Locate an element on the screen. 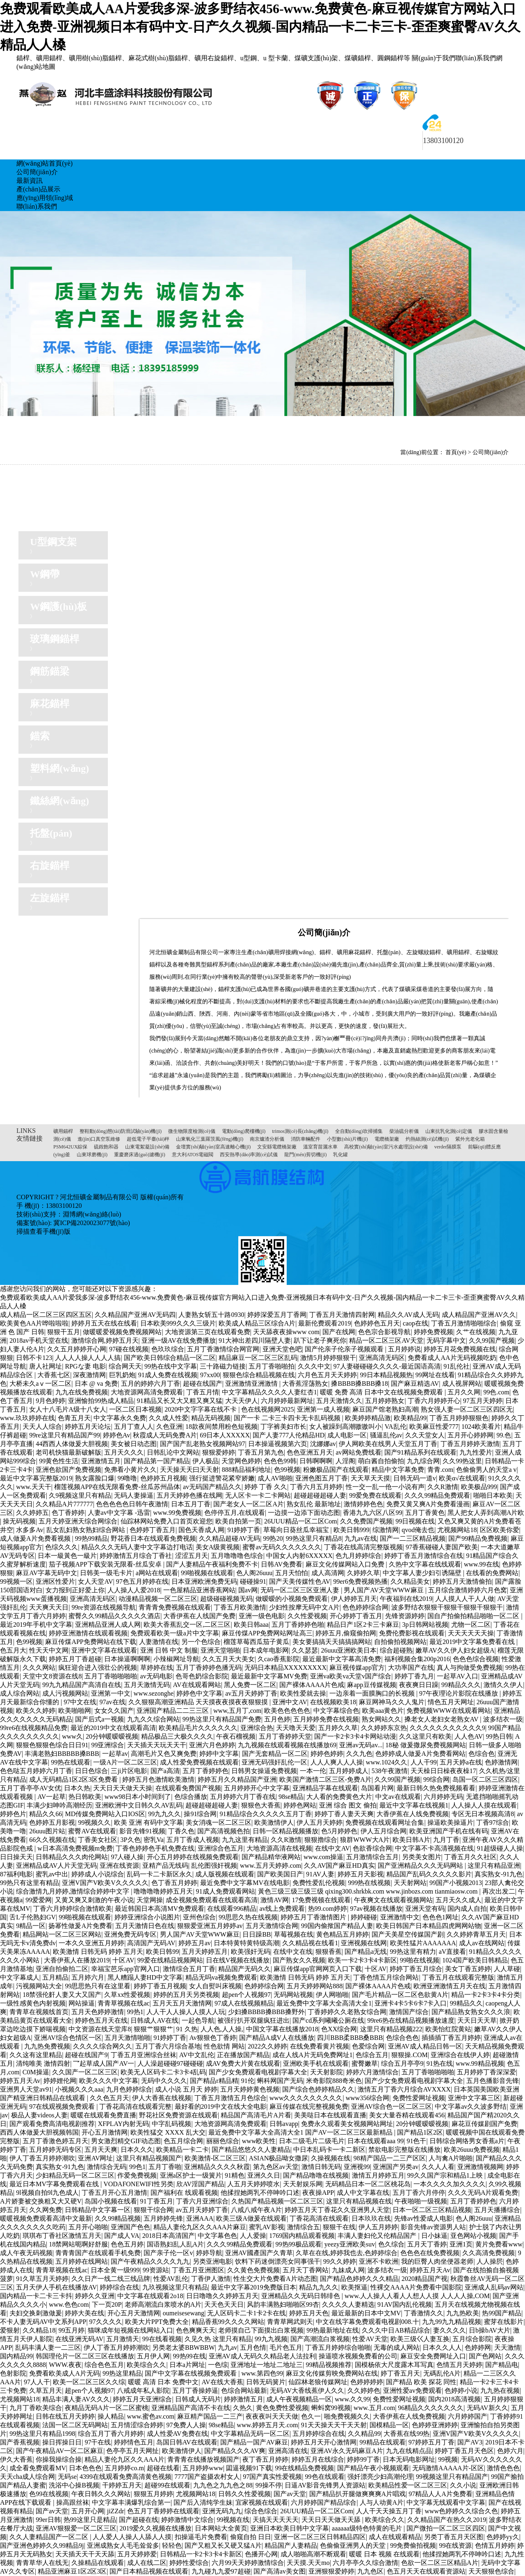 Image resolution: width=525 pixels, height=2576 pixels. 五月天婷婷爱 is located at coordinates (137, 2554).